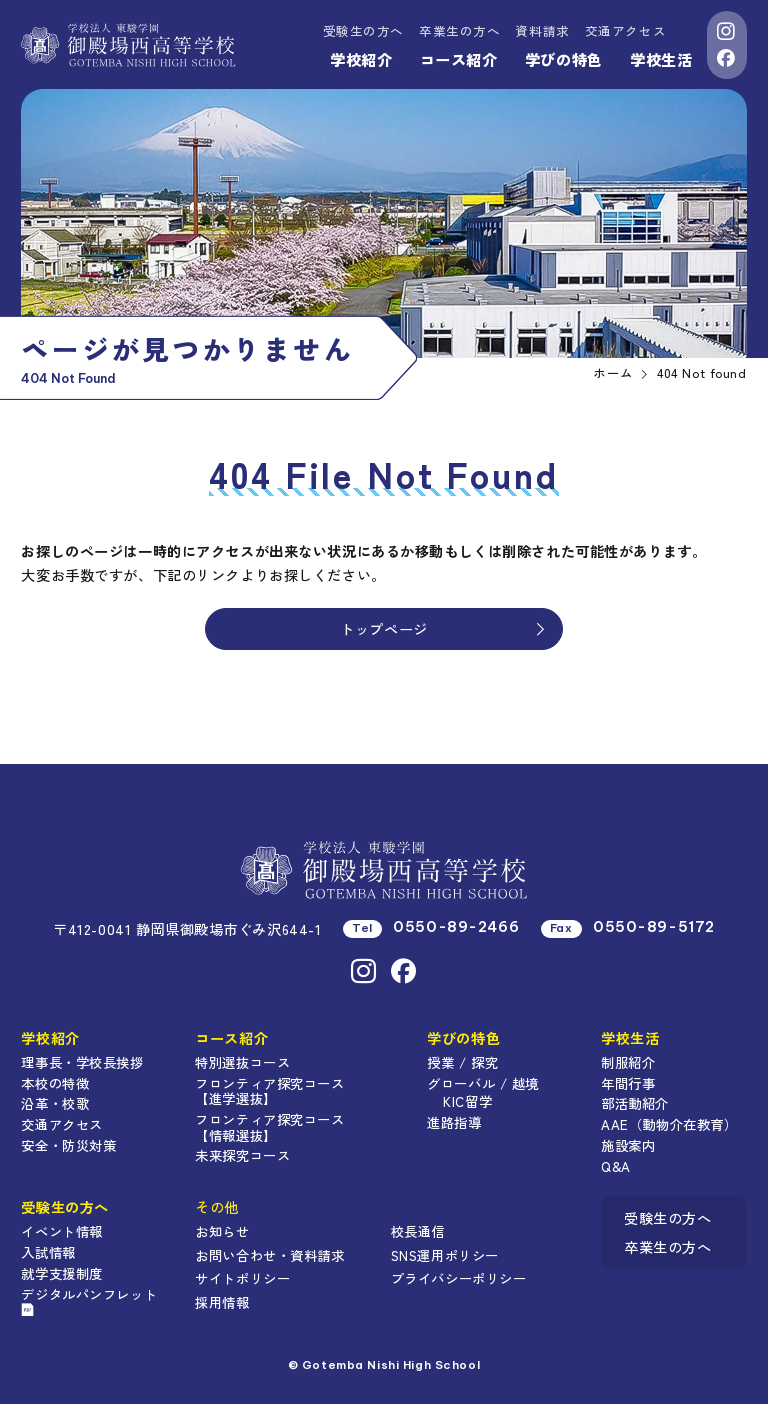  What do you see at coordinates (483, 1083) in the screenshot?
I see `グローバル / 越境` at bounding box center [483, 1083].